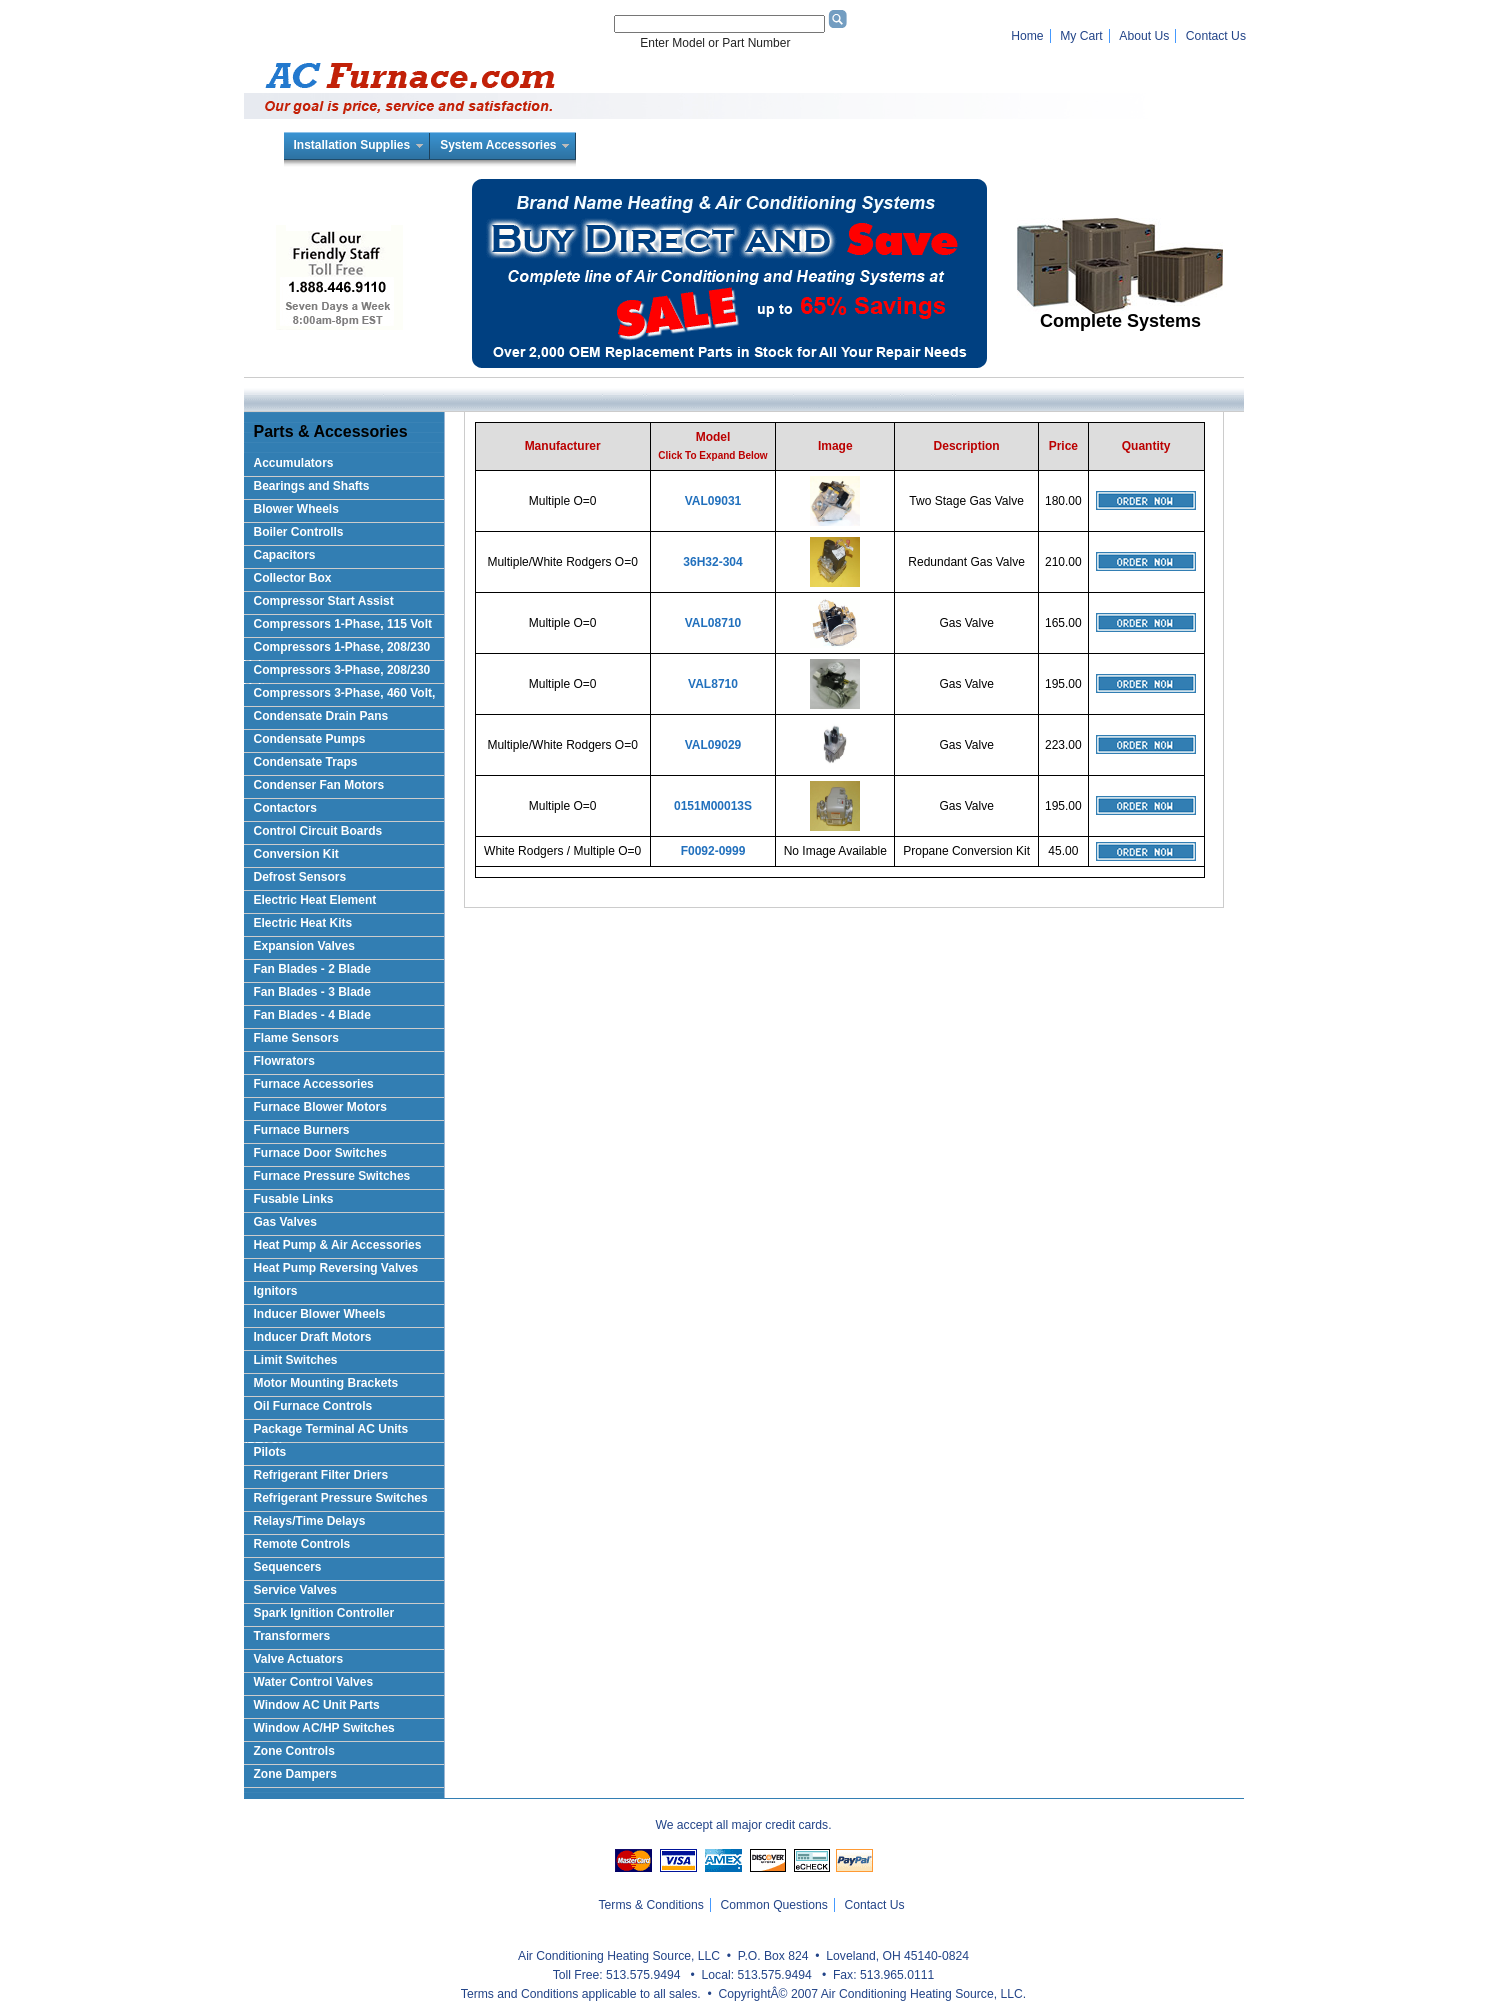 This screenshot has height=2009, width=1487. I want to click on Defrost Sensors, so click(300, 877).